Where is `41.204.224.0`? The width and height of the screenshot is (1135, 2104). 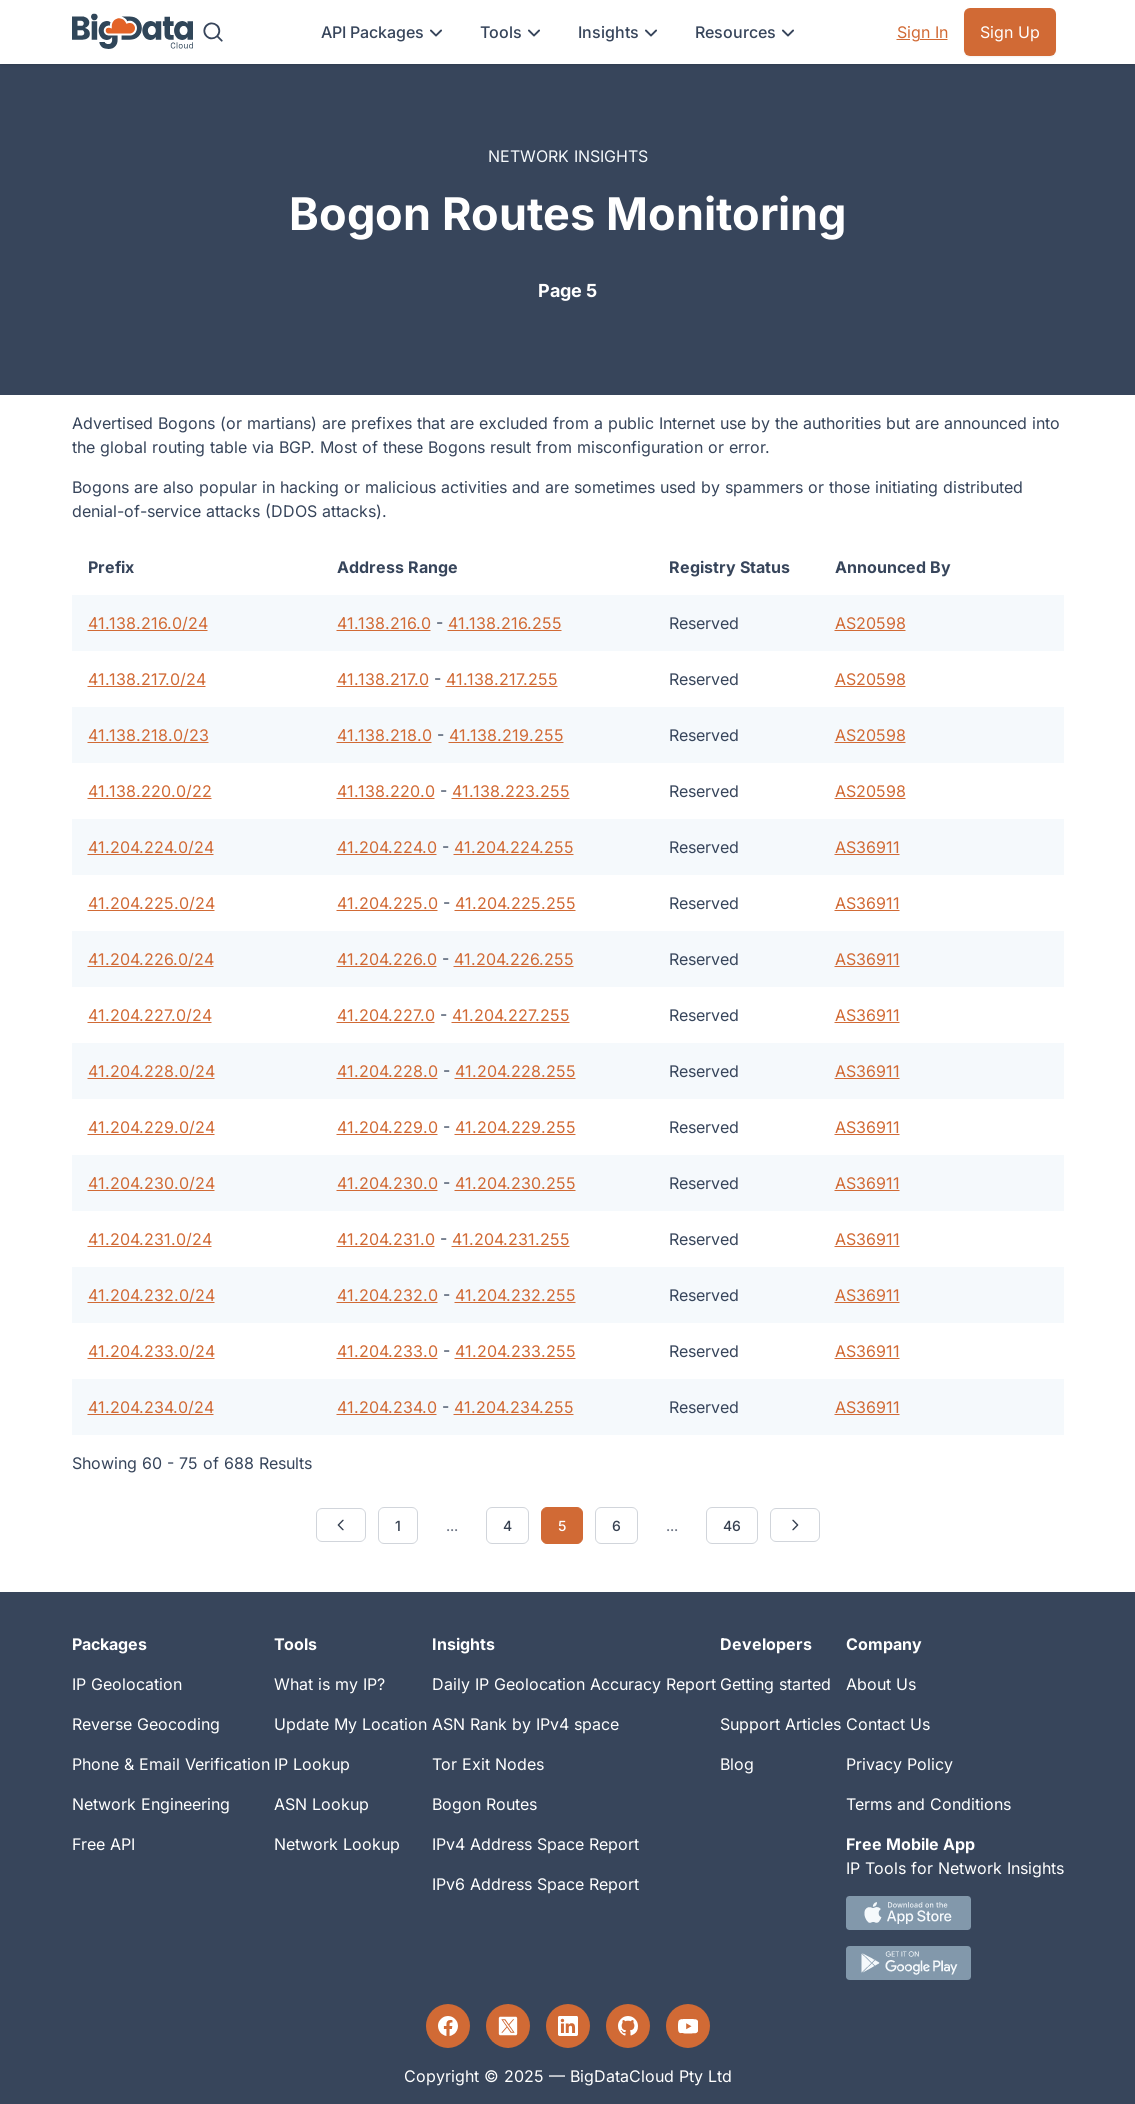
41.204.224.0 is located at coordinates (387, 847).